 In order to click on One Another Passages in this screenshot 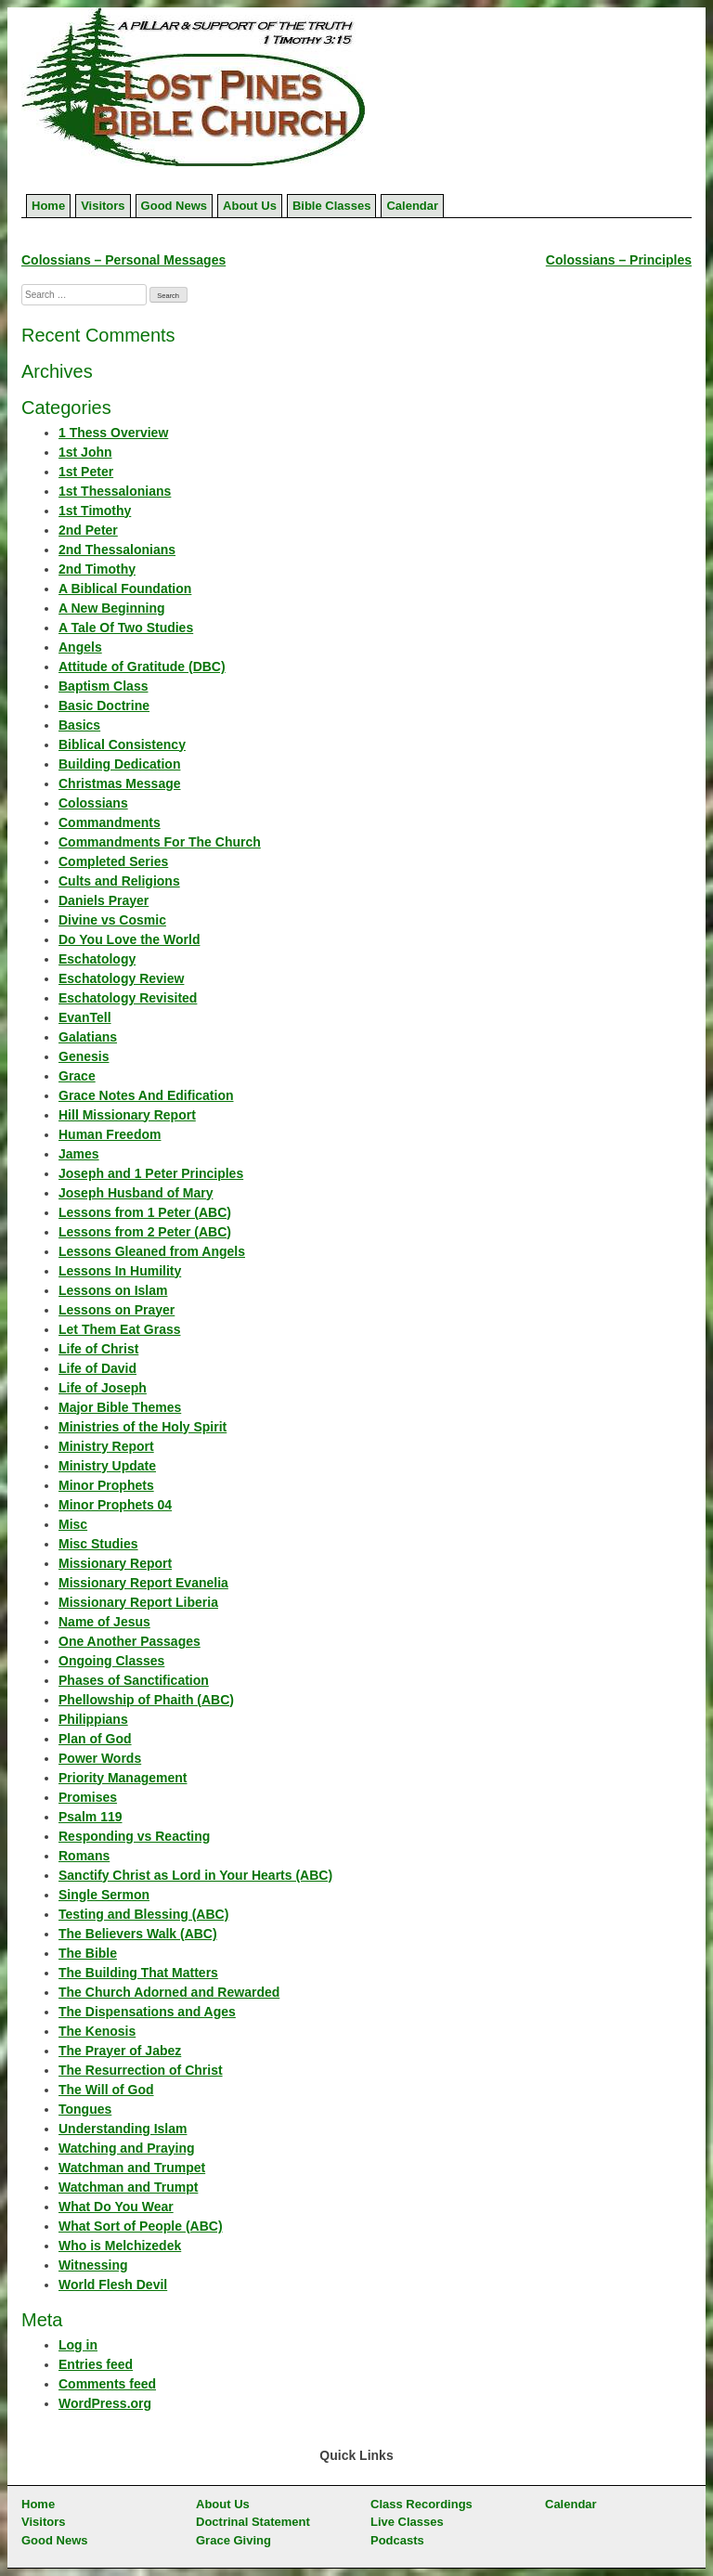, I will do `click(129, 1641)`.